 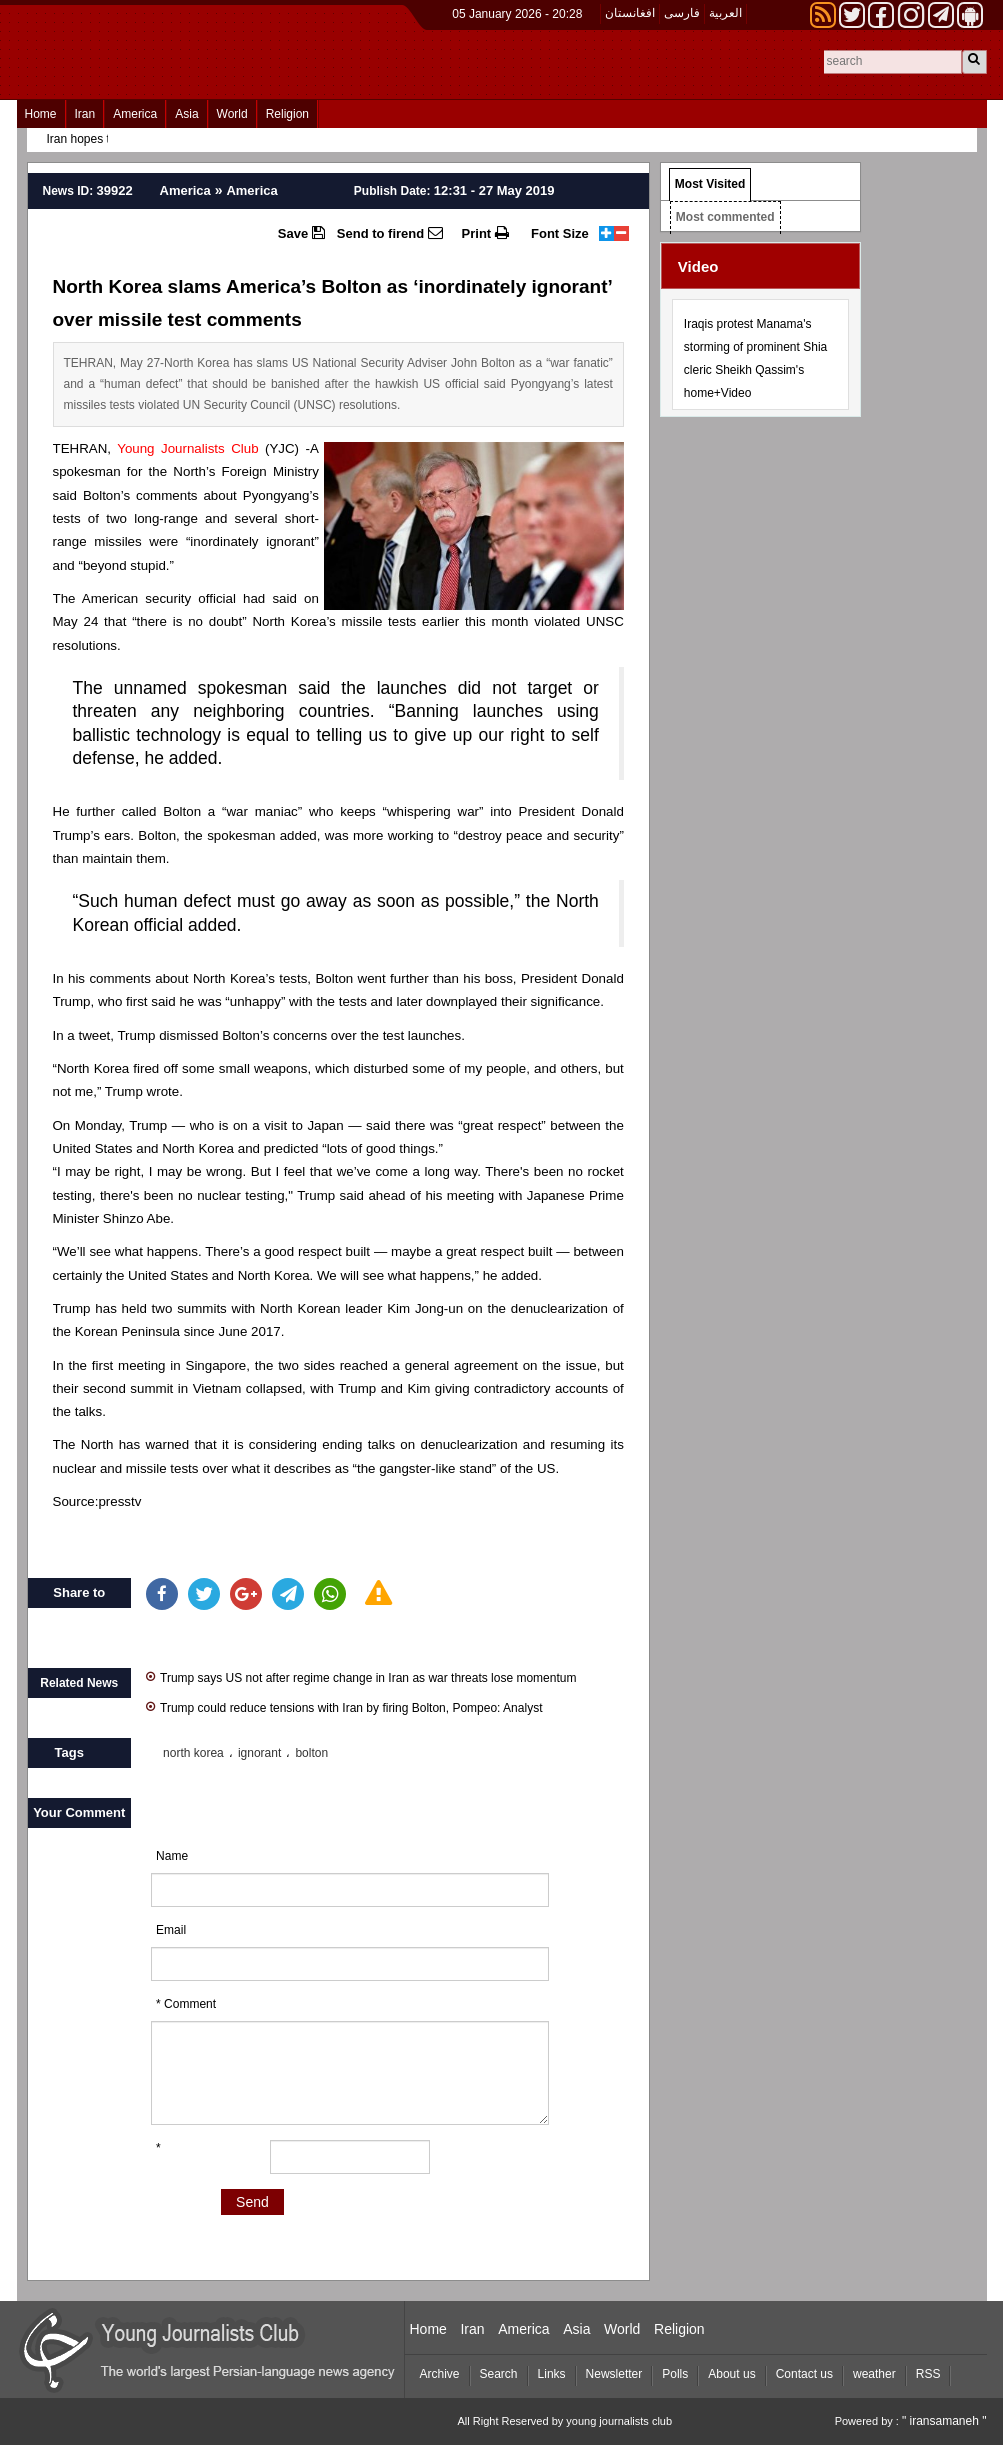 I want to click on Newsletter, so click(x=614, y=2374).